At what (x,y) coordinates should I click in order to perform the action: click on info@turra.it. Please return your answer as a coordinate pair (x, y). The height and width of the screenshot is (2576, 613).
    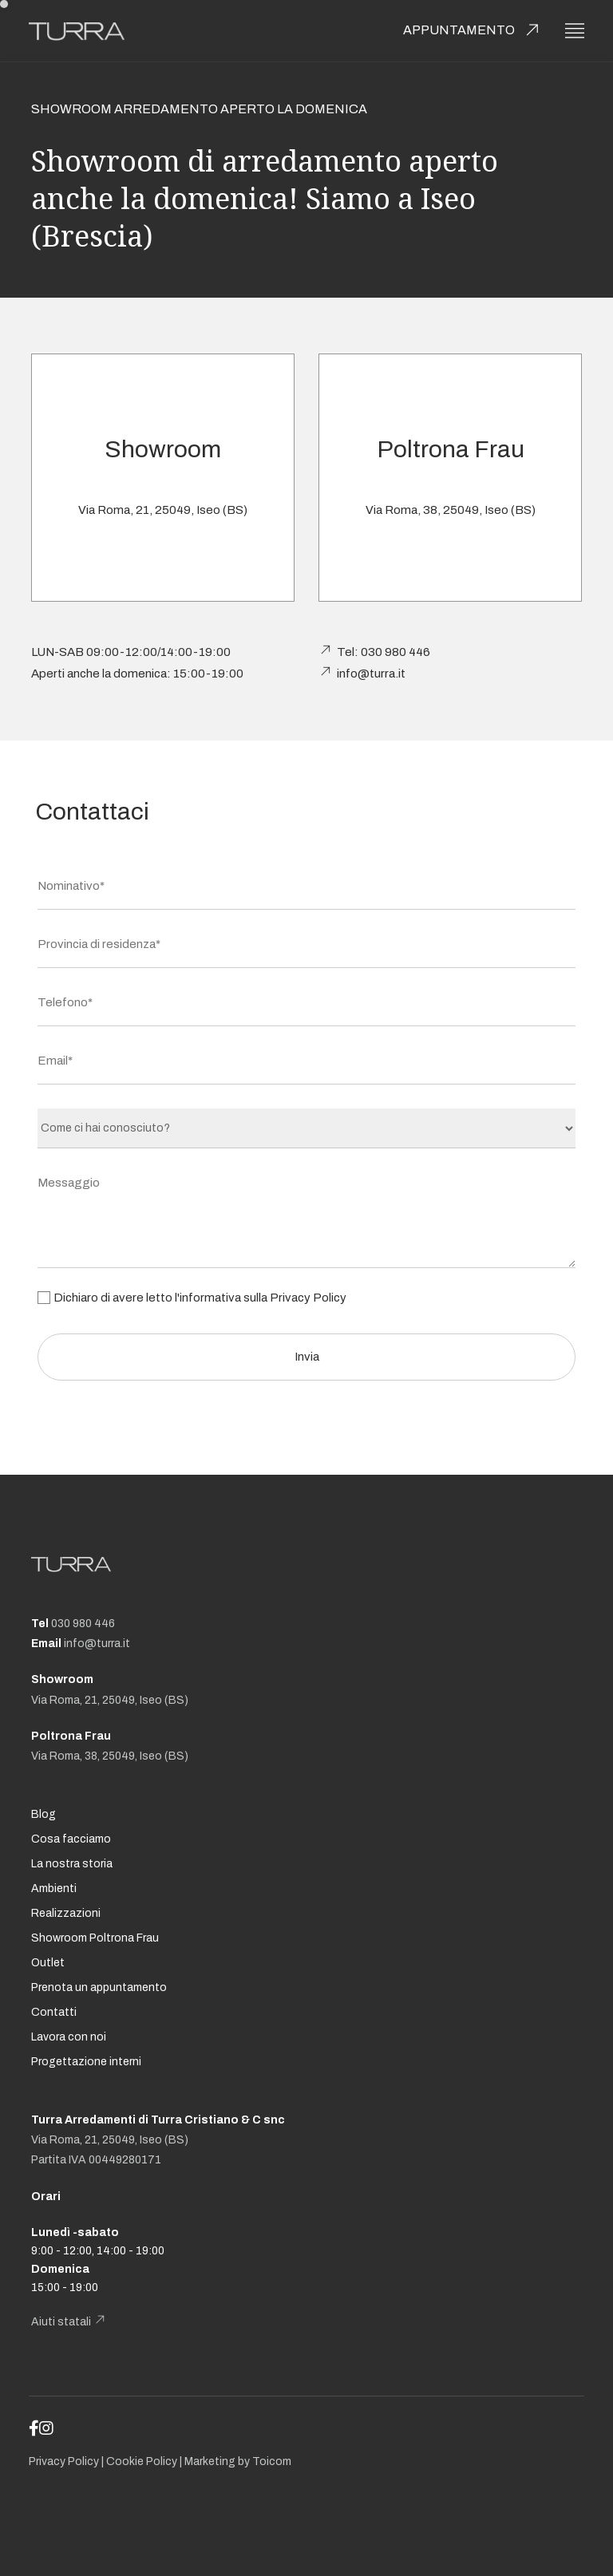
    Looking at the image, I should click on (371, 673).